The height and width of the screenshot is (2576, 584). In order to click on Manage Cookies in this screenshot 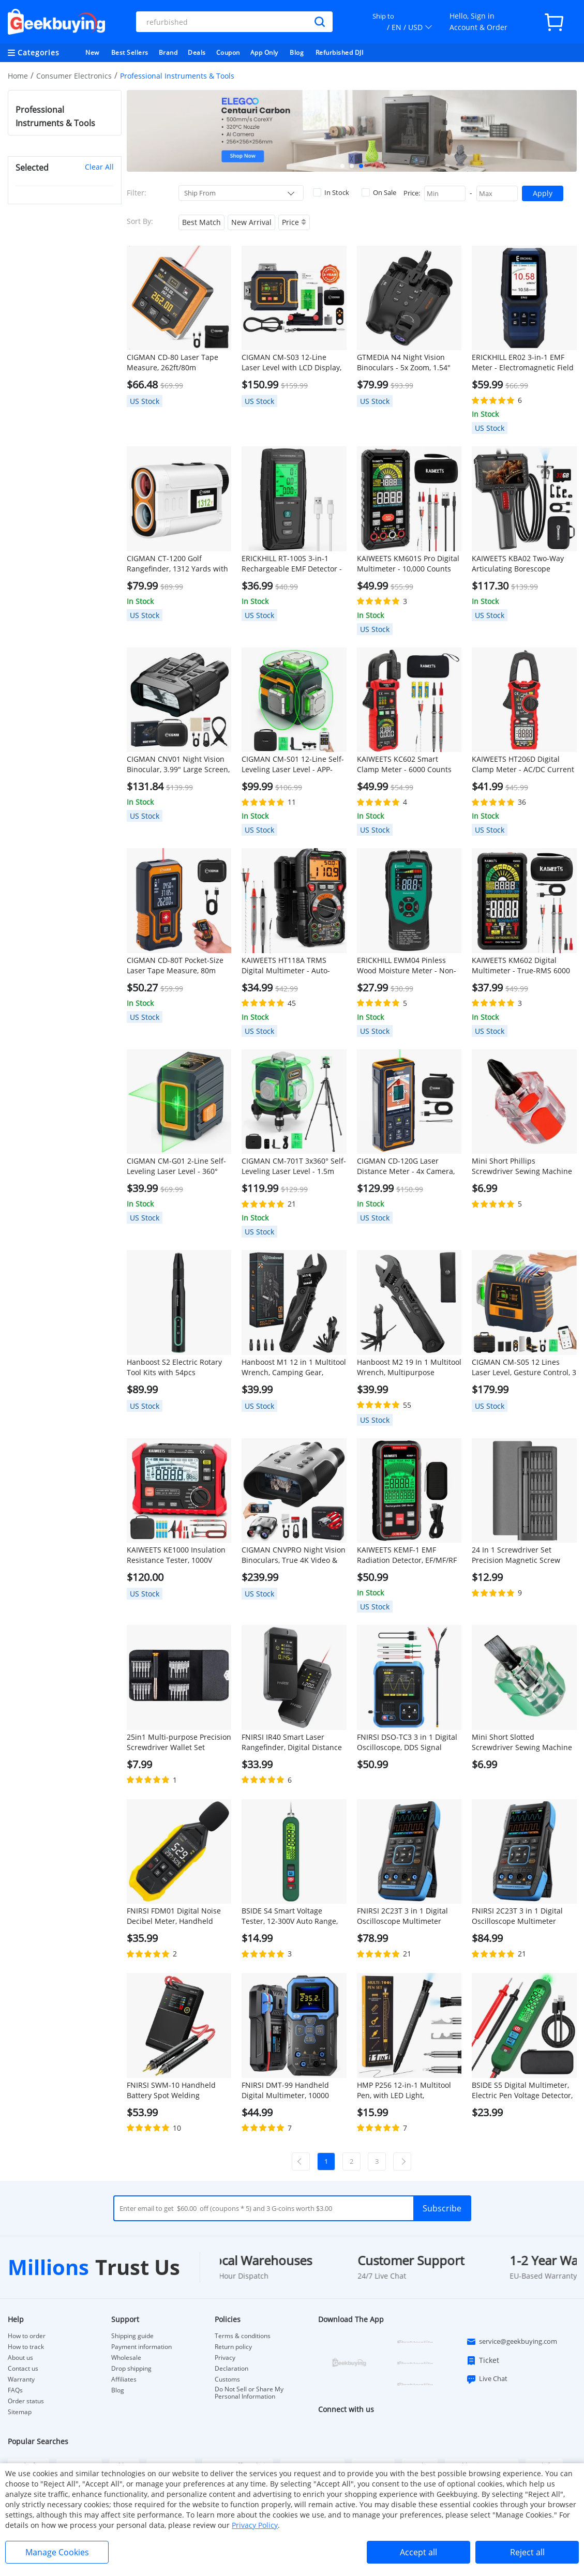, I will do `click(57, 2552)`.